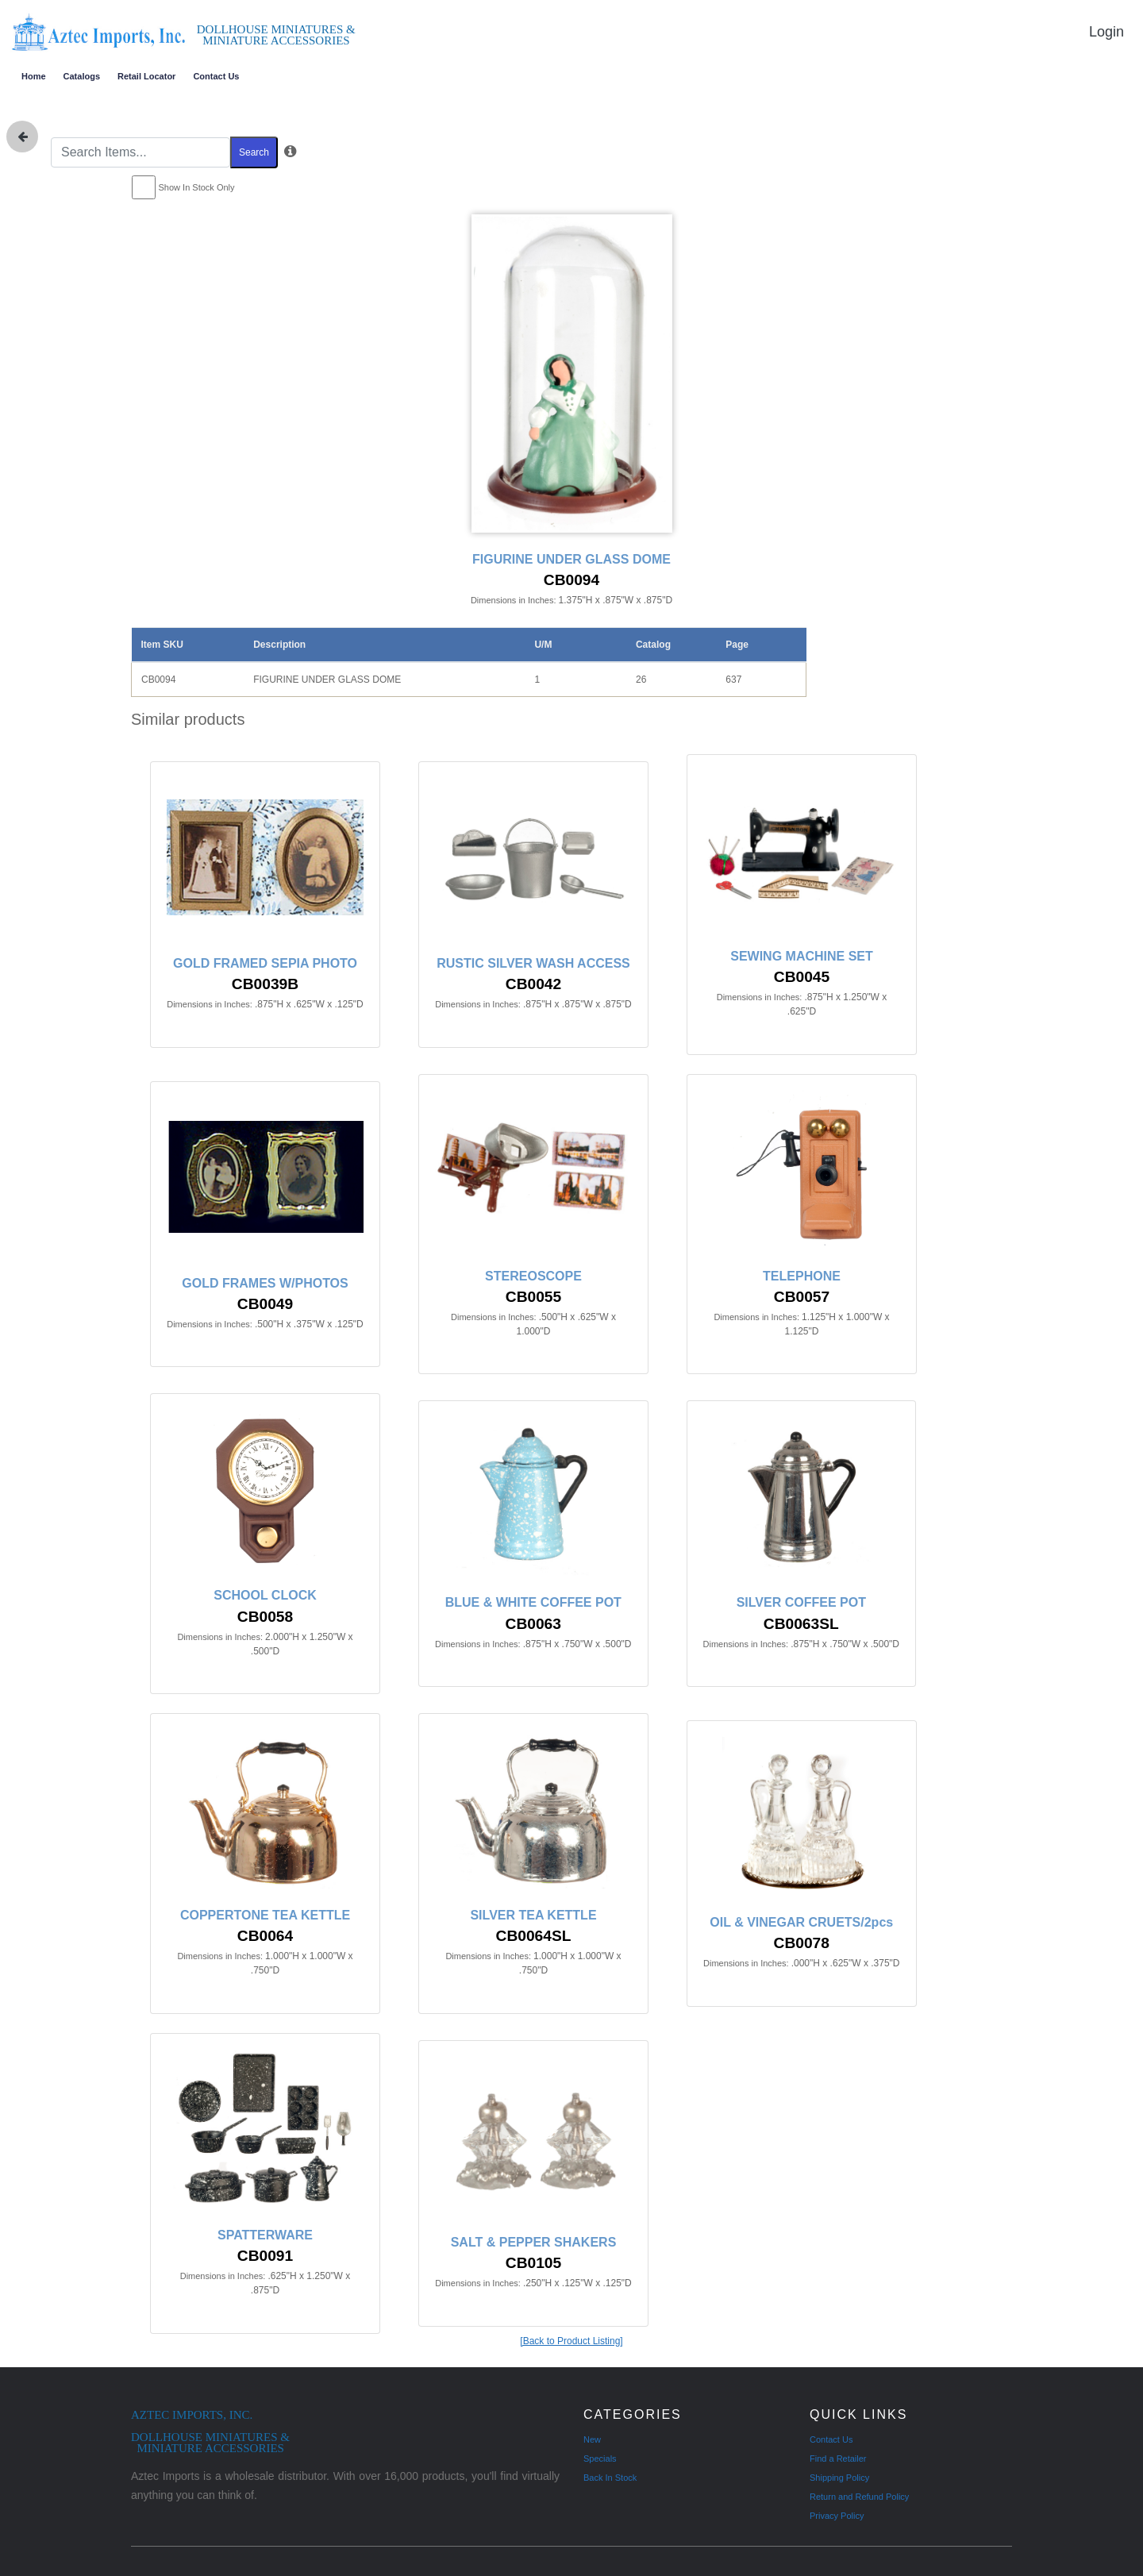 Image resolution: width=1143 pixels, height=2576 pixels. I want to click on Show In Stock Only, so click(197, 187).